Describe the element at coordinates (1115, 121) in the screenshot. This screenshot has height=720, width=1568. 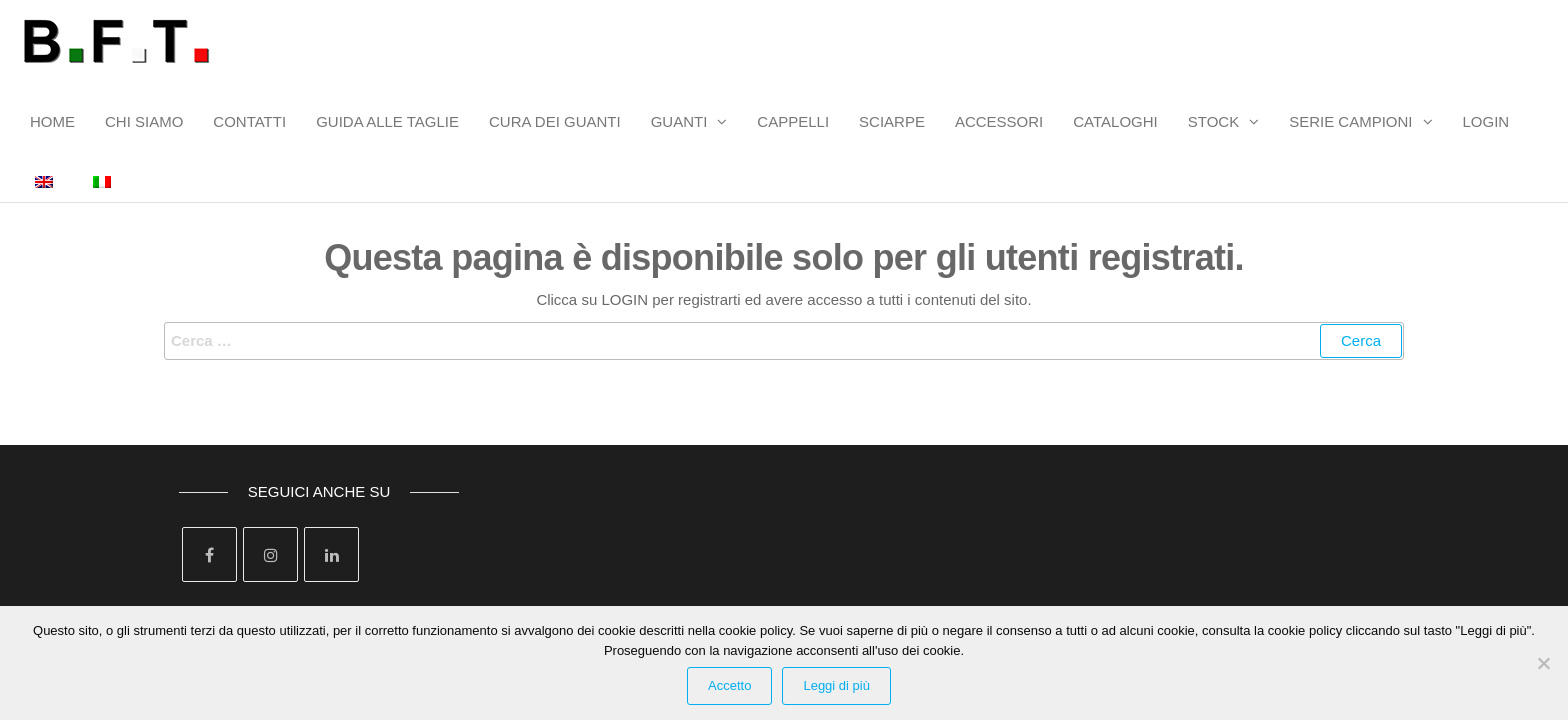
I see `CATALOGHI` at that location.